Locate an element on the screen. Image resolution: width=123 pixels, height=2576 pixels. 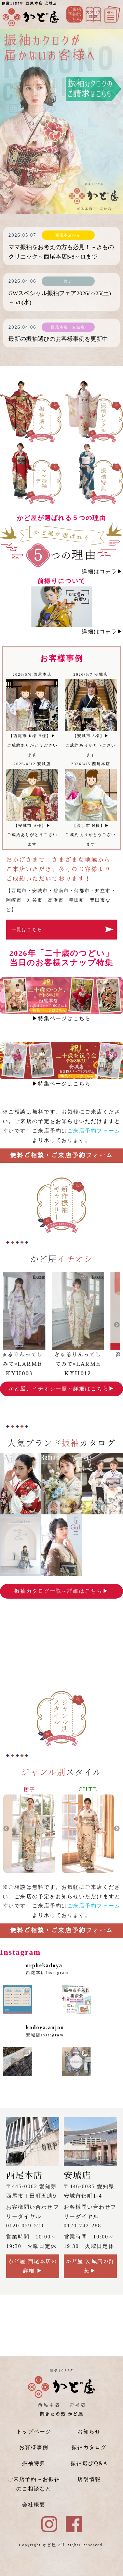
振袖選びQ&A is located at coordinates (89, 2463).